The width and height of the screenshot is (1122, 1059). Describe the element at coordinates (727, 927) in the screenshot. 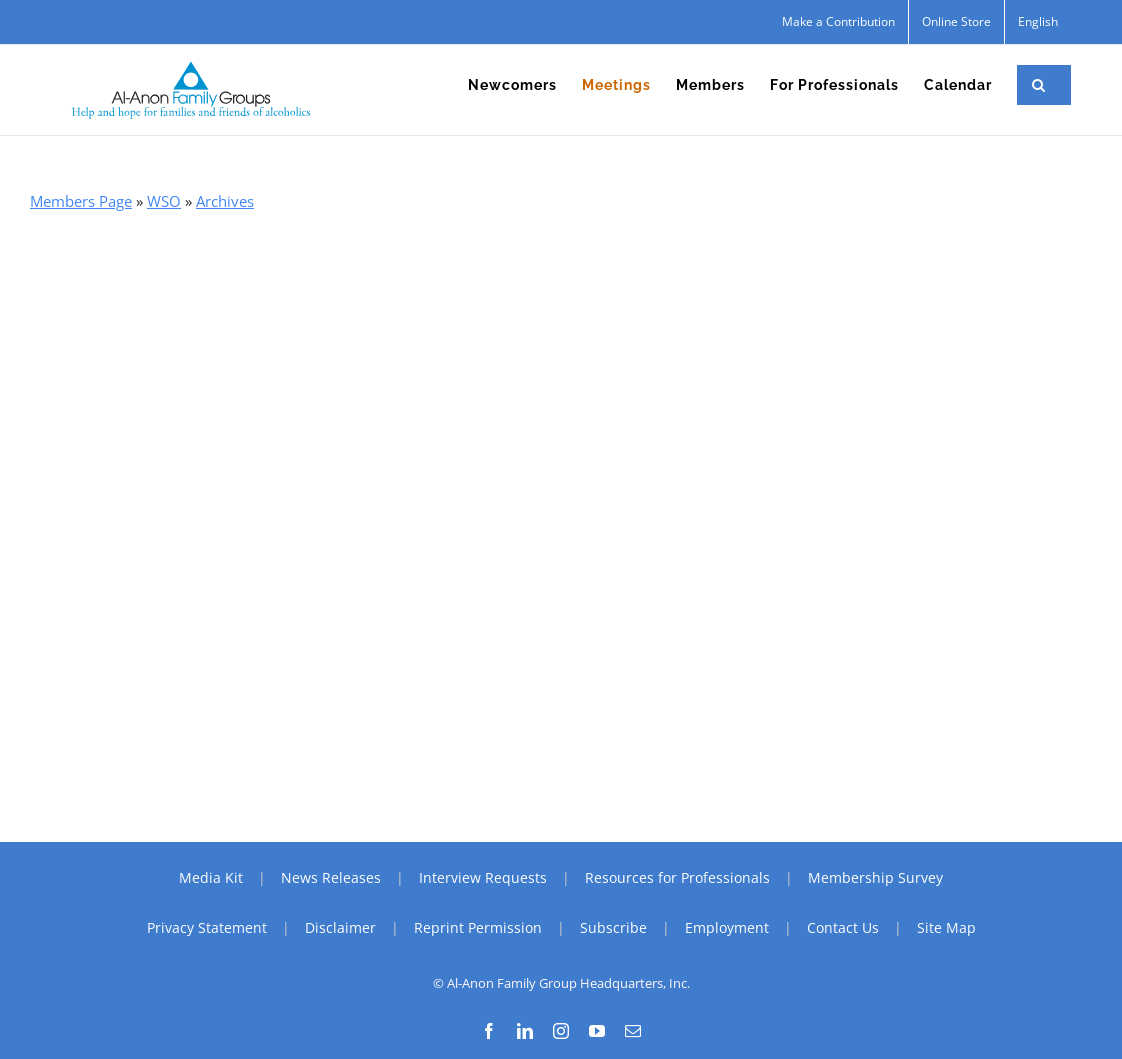

I see `Employment` at that location.